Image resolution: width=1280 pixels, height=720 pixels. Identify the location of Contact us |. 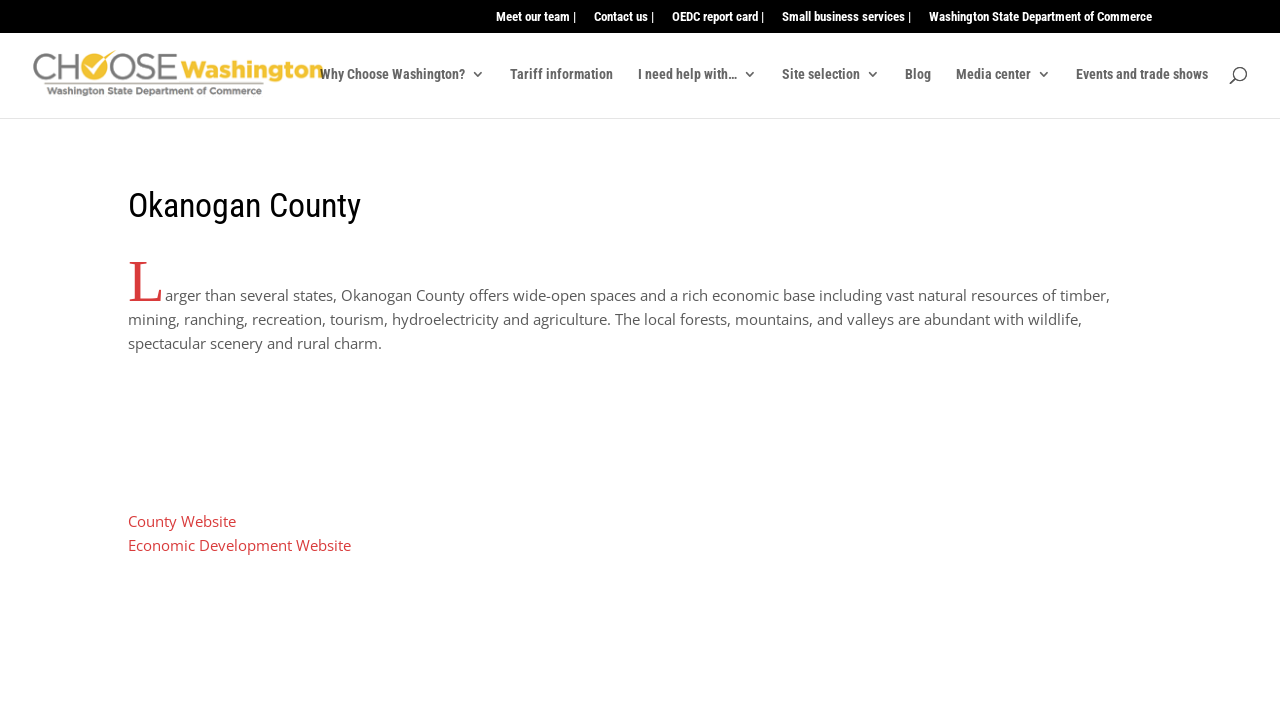
(624, 17).